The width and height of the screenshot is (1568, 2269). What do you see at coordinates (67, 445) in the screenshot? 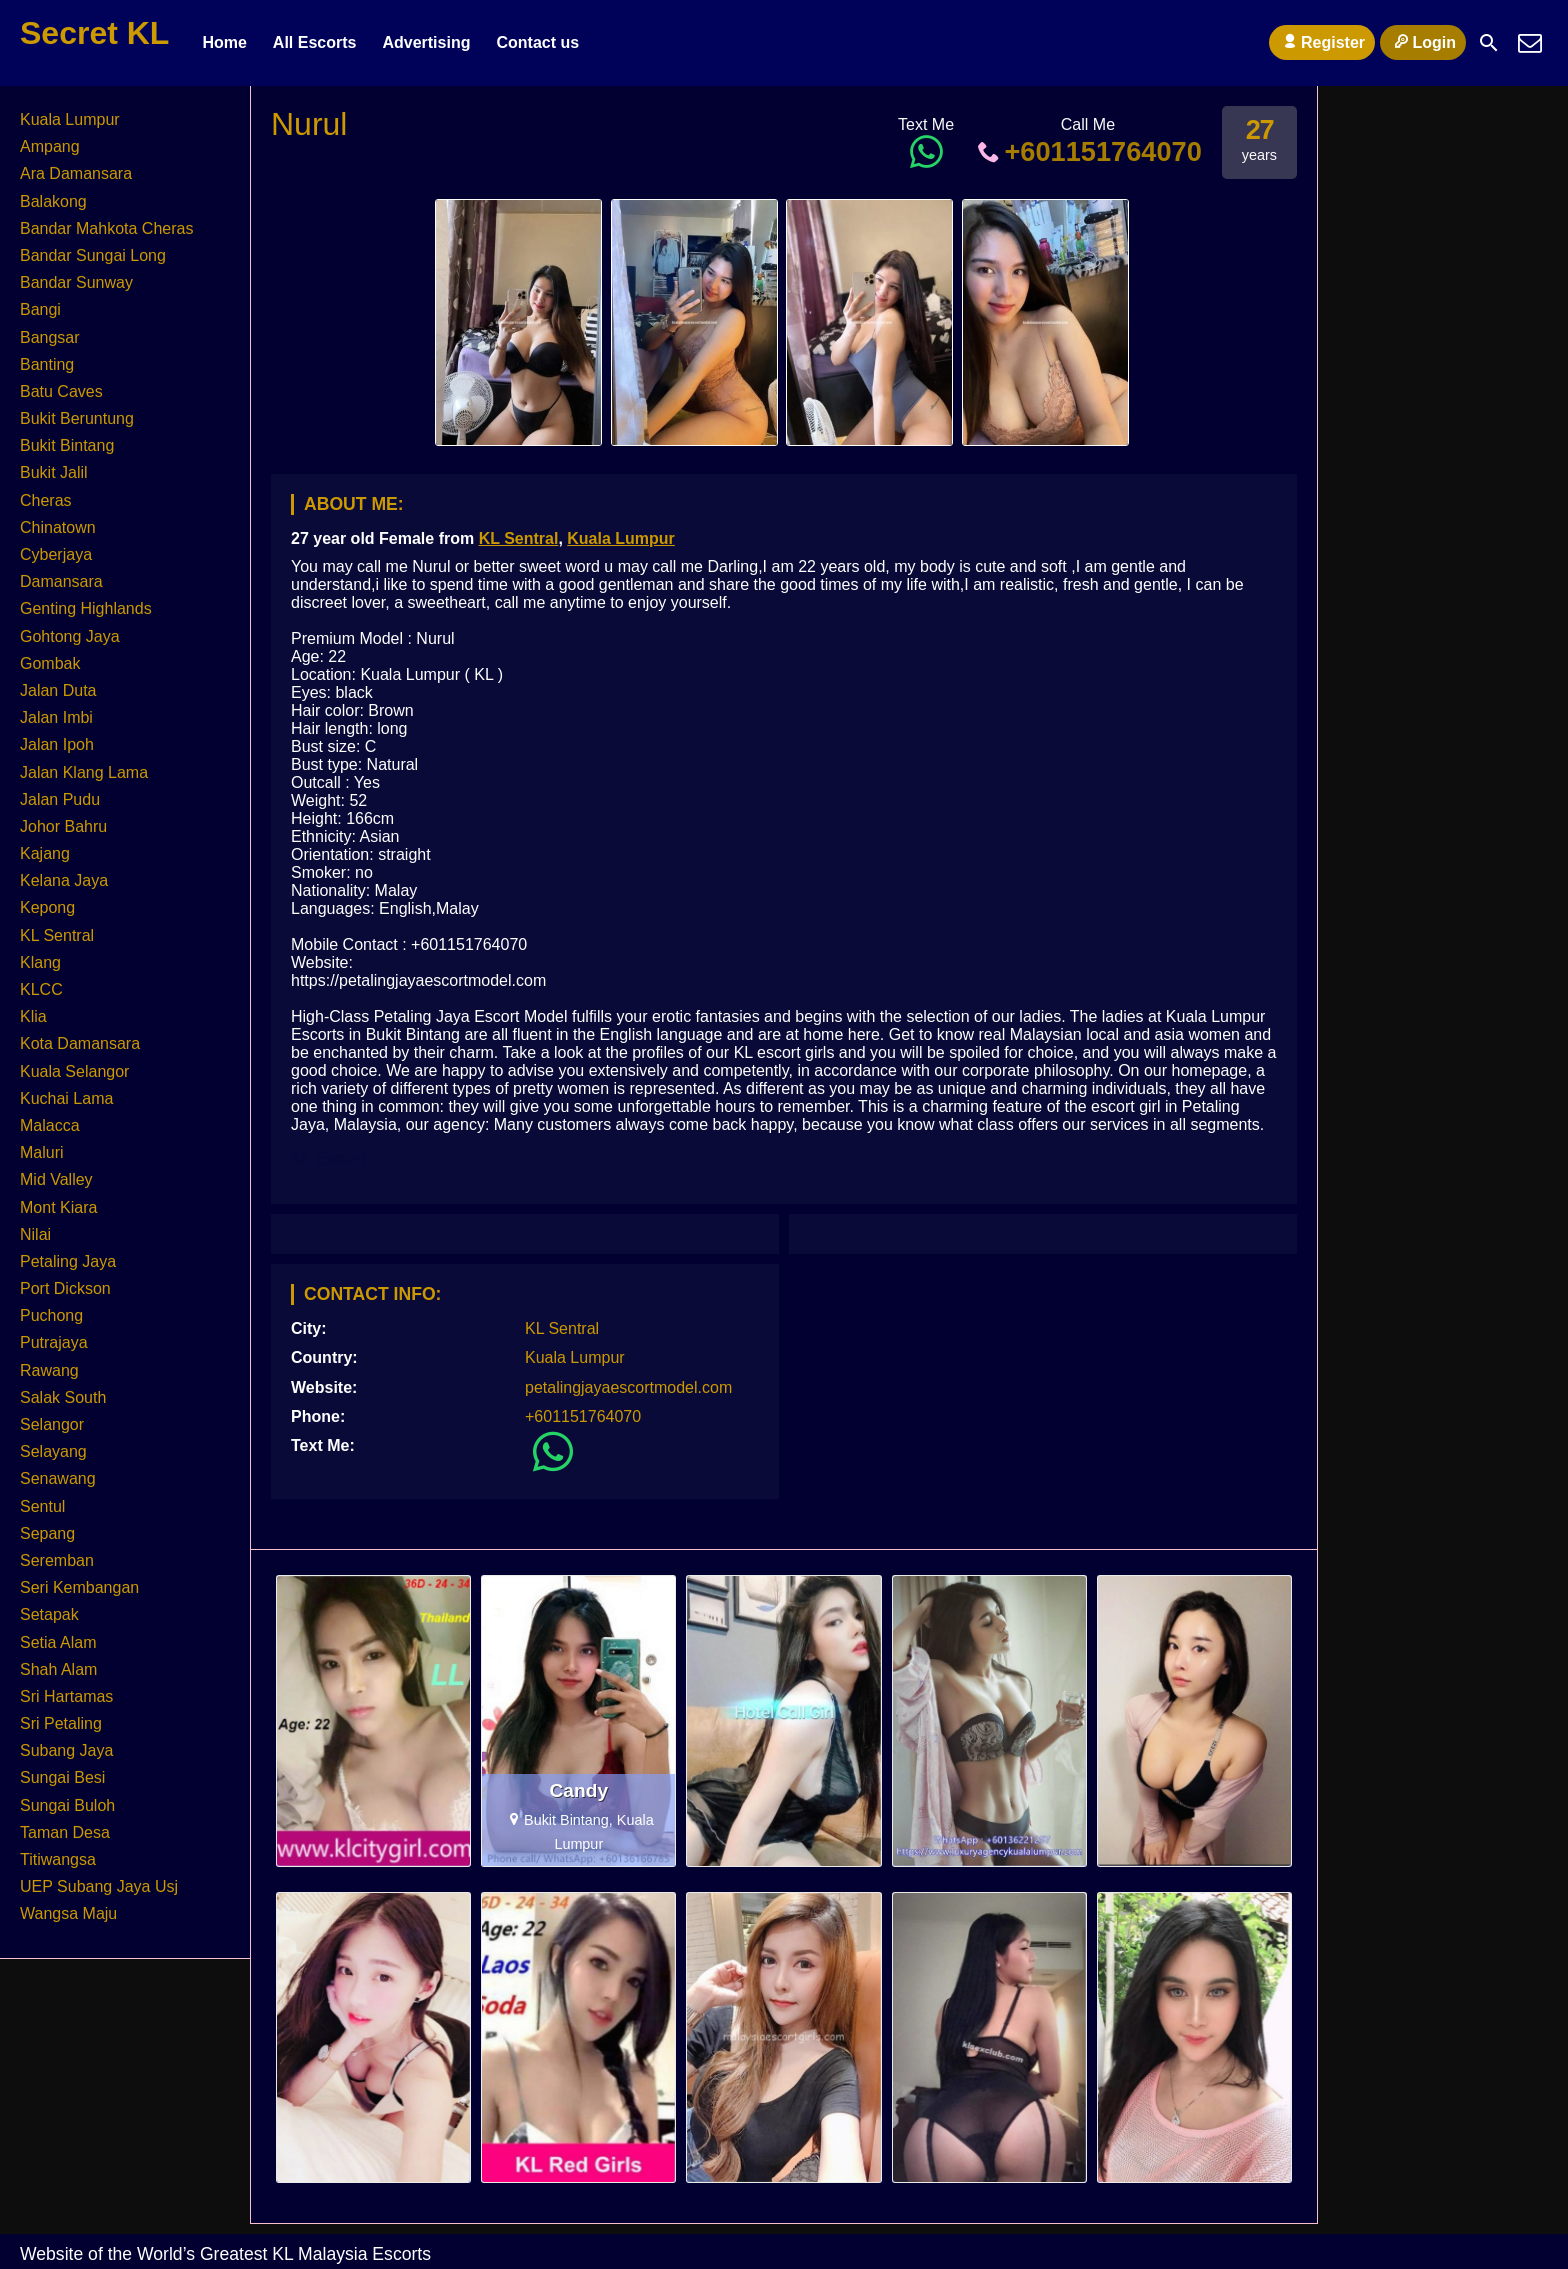
I see `Bukit Bintang` at bounding box center [67, 445].